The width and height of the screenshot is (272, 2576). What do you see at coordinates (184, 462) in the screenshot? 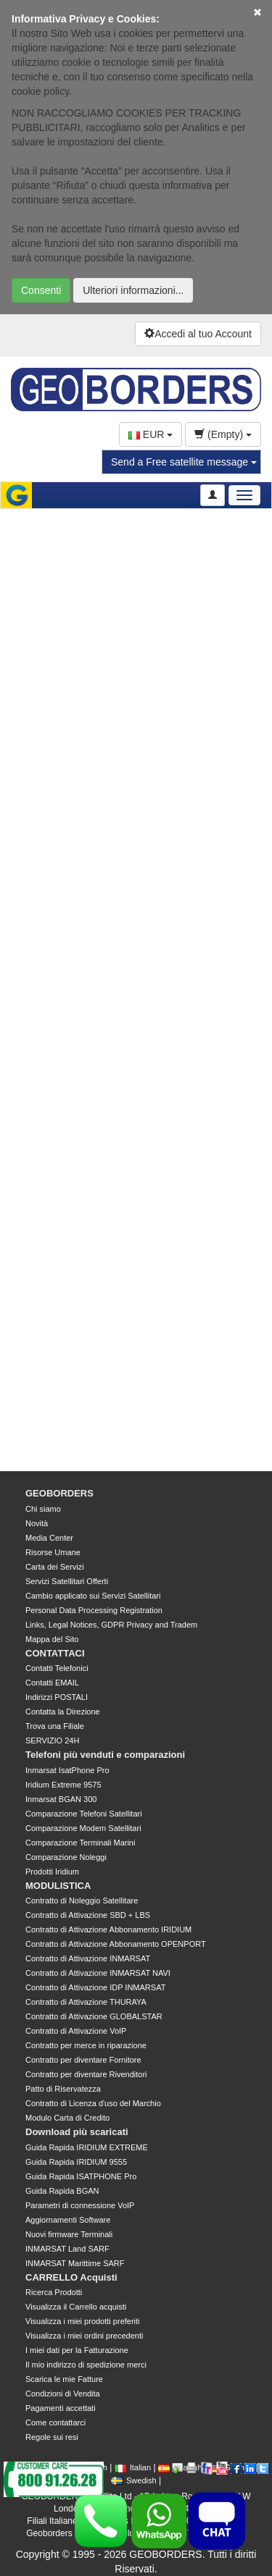
I see `Send a Free satellite message` at bounding box center [184, 462].